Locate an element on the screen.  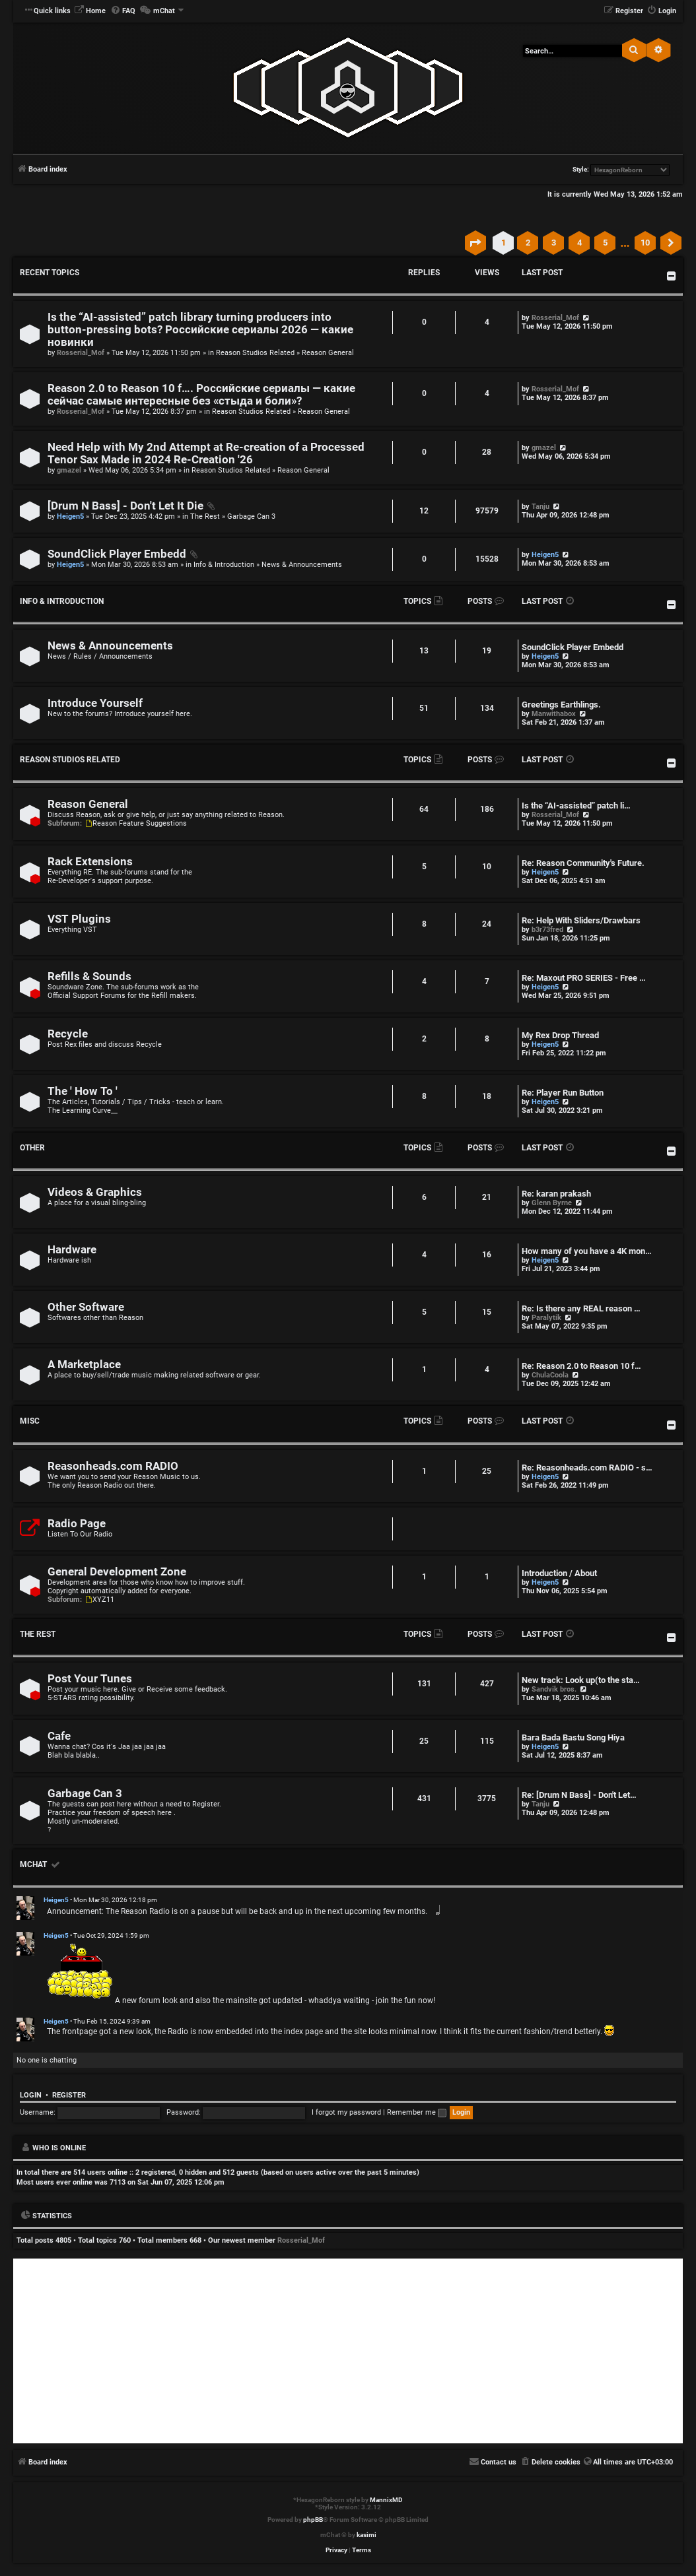
kasimi is located at coordinates (366, 2534).